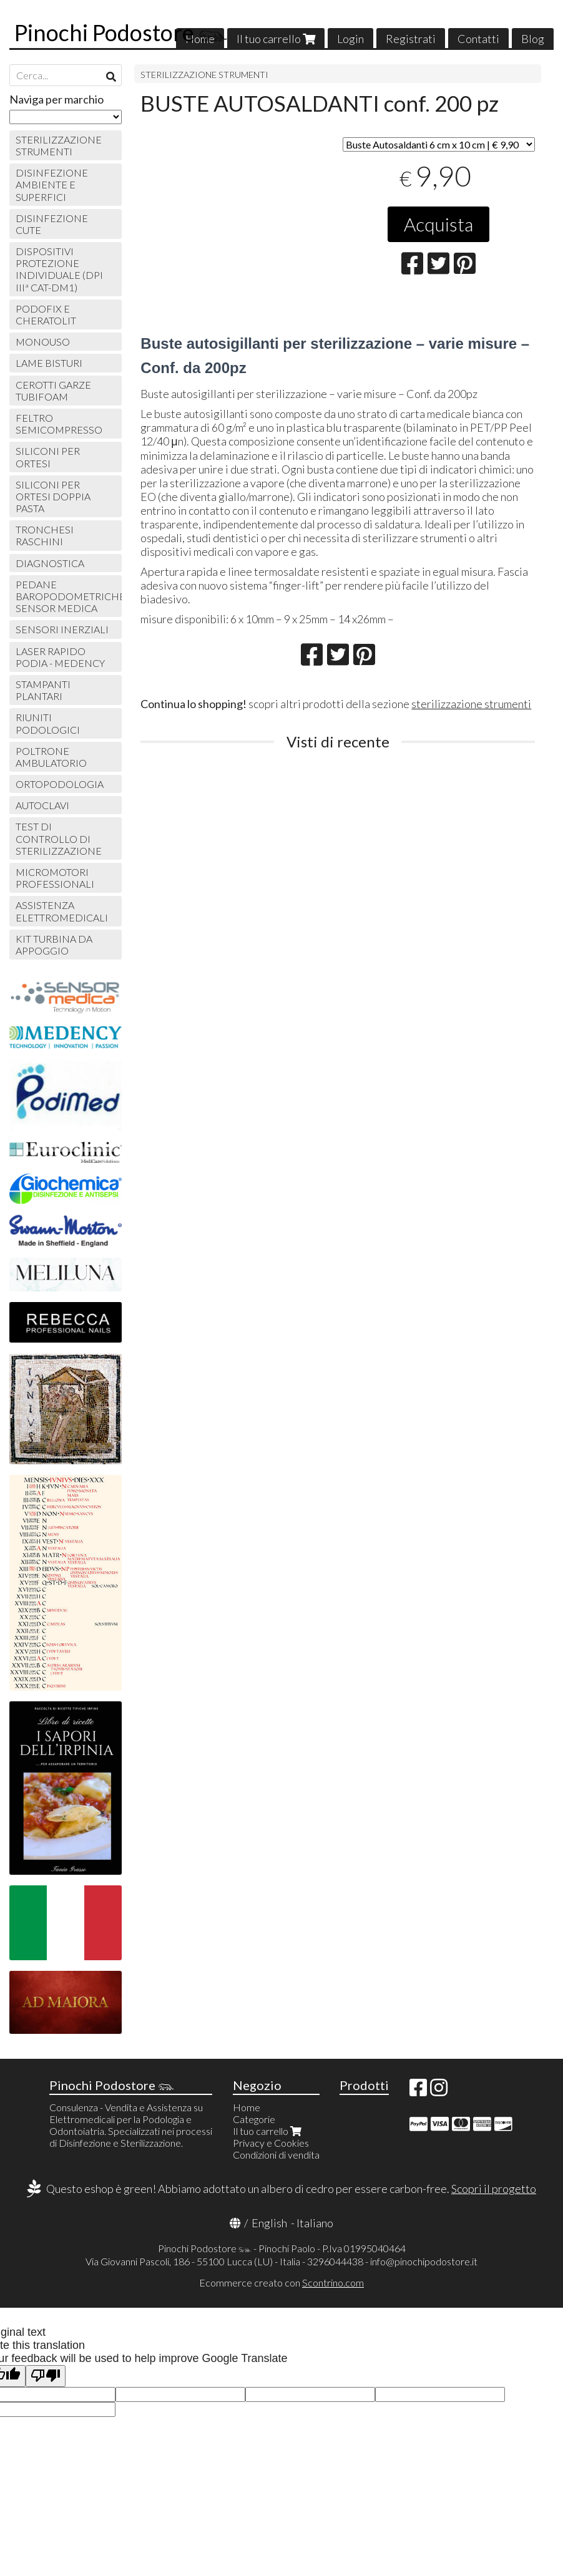 The height and width of the screenshot is (2576, 563). What do you see at coordinates (471, 704) in the screenshot?
I see `sterilizzazione strumenti` at bounding box center [471, 704].